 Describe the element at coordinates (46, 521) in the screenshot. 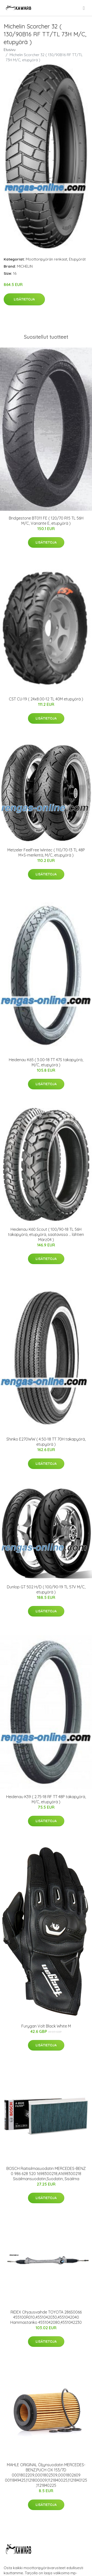

I see `Bridgestone BT011 FE ( 120/70 R15 TL 56H M/C, Variante E, etupyörä )` at that location.